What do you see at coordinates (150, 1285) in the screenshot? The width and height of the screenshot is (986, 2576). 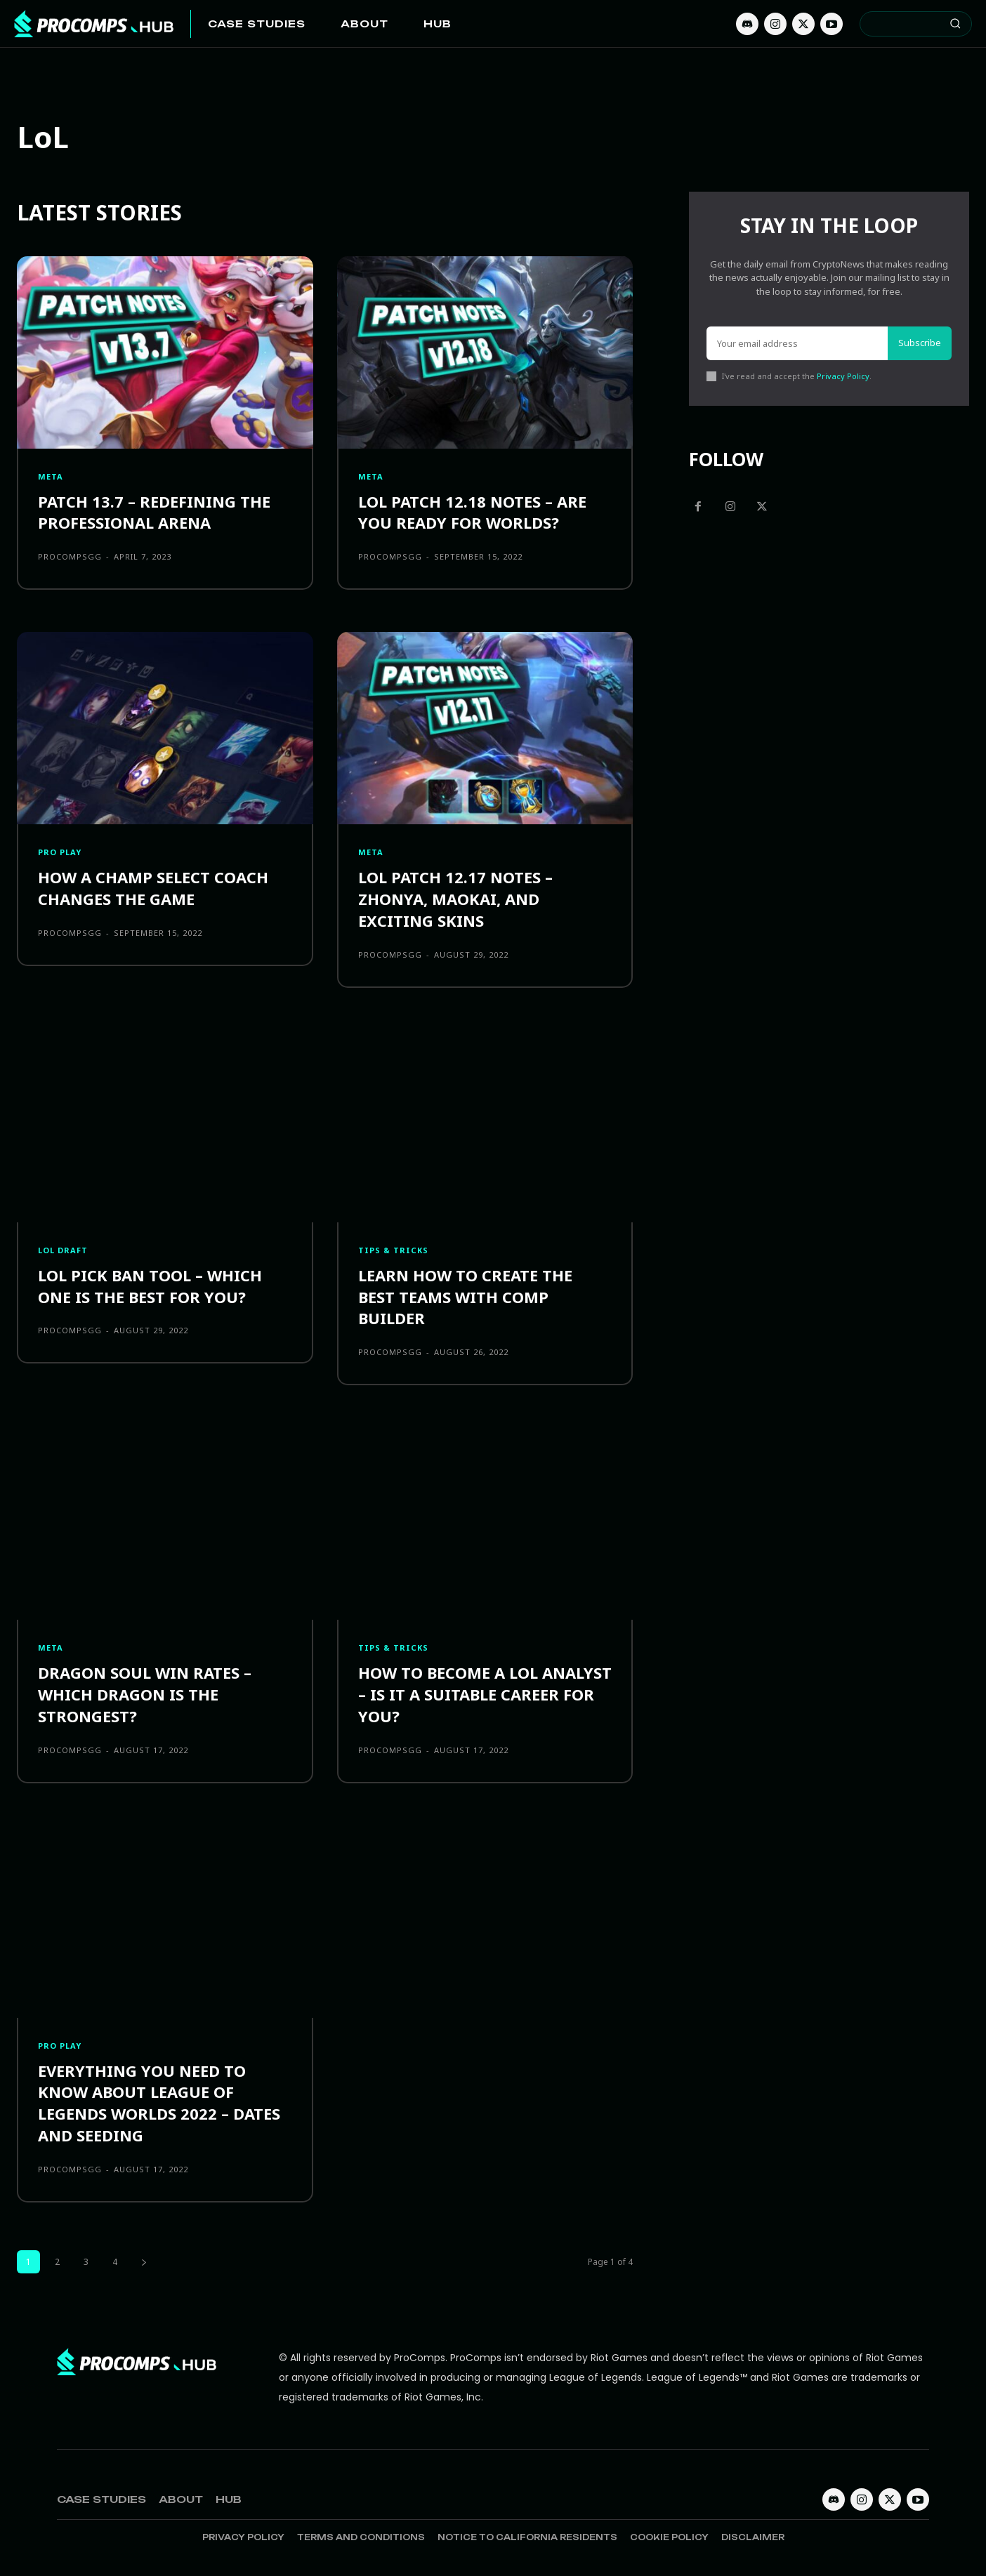 I see `LoL Pick Ban Tool – Which one is the best for you?` at bounding box center [150, 1285].